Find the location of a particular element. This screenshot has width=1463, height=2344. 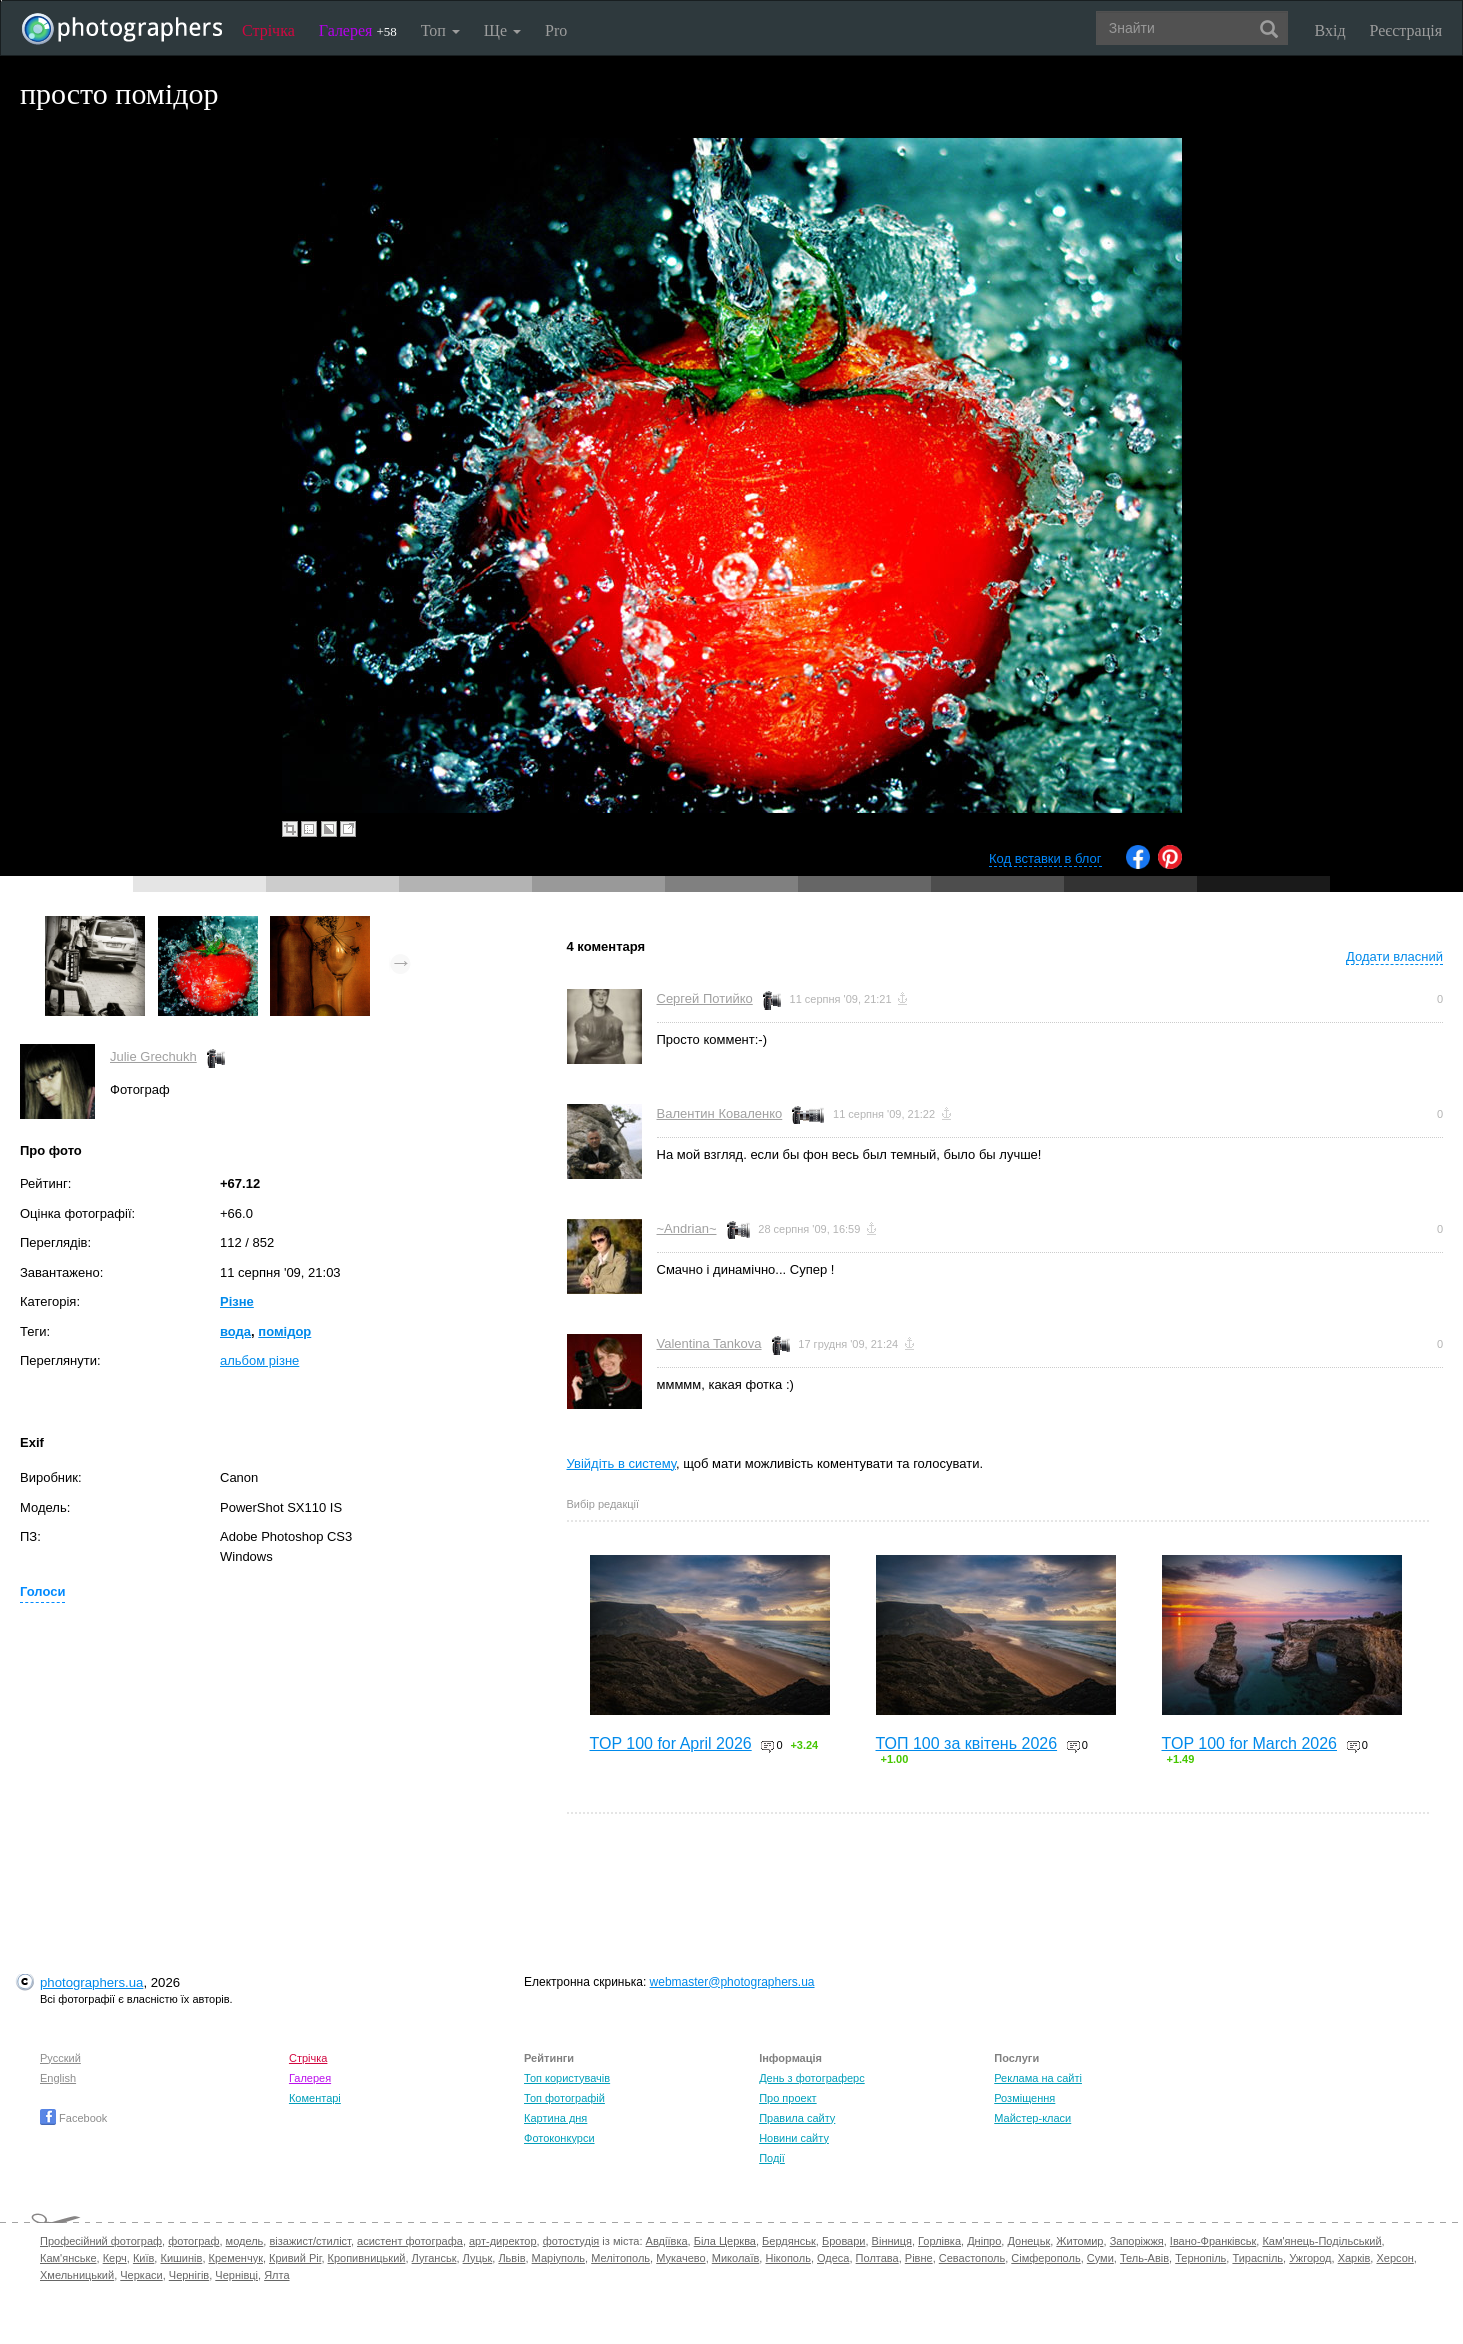

вода is located at coordinates (235, 1331).